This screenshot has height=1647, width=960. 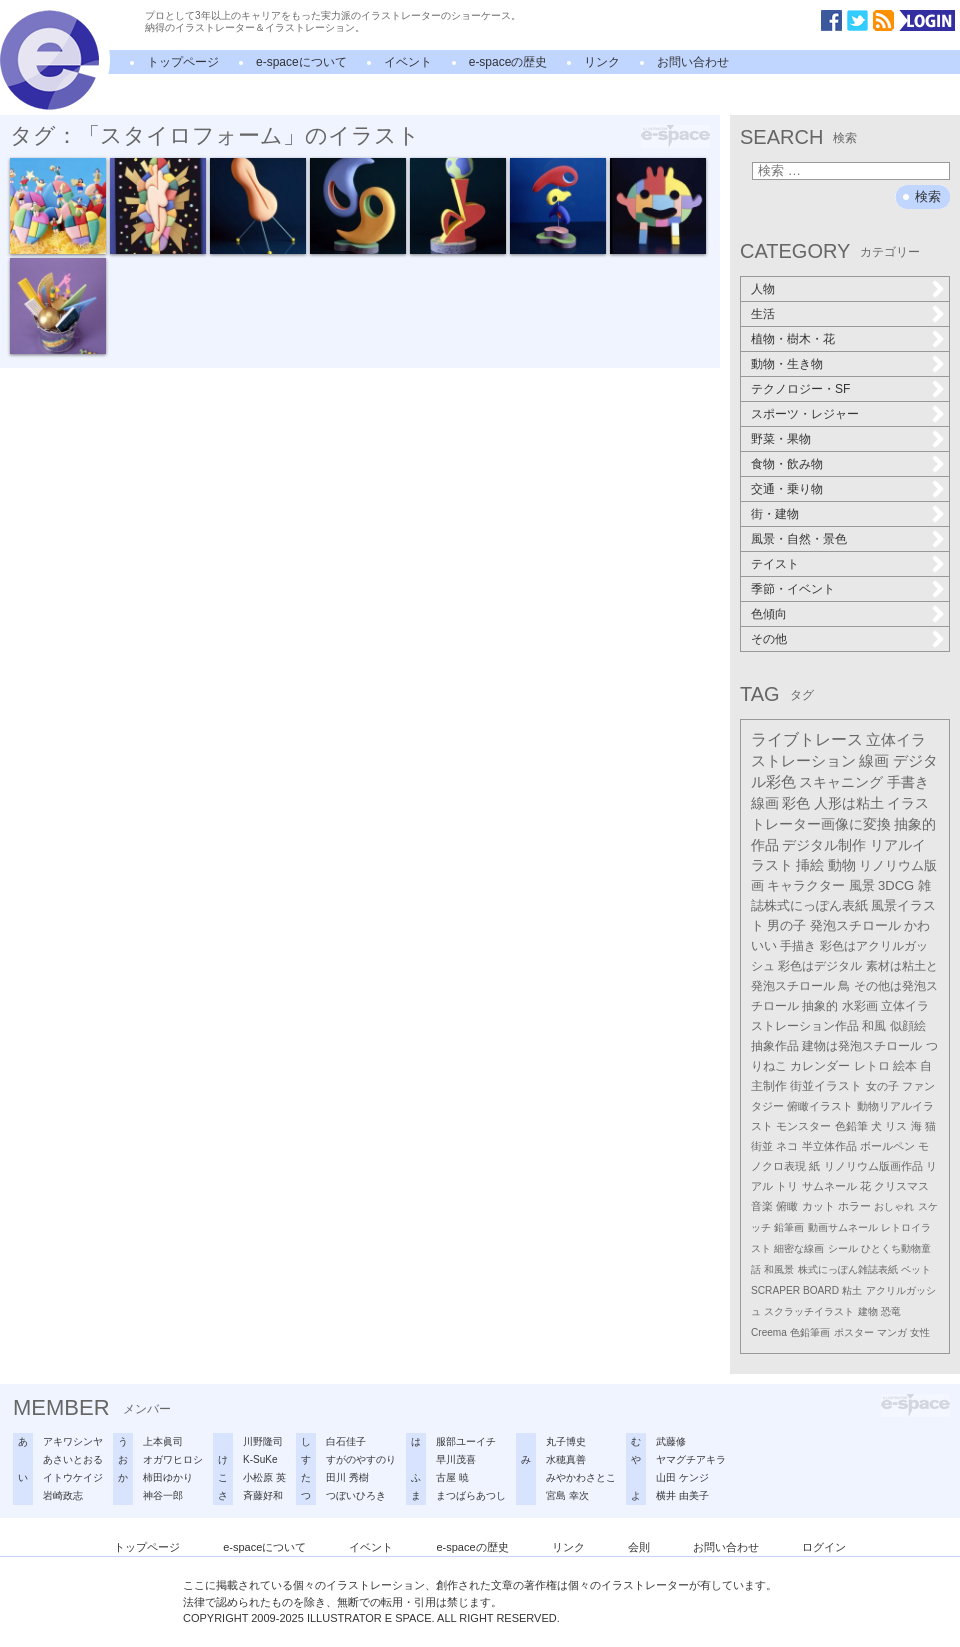 I want to click on ライブトレース, so click(x=807, y=739).